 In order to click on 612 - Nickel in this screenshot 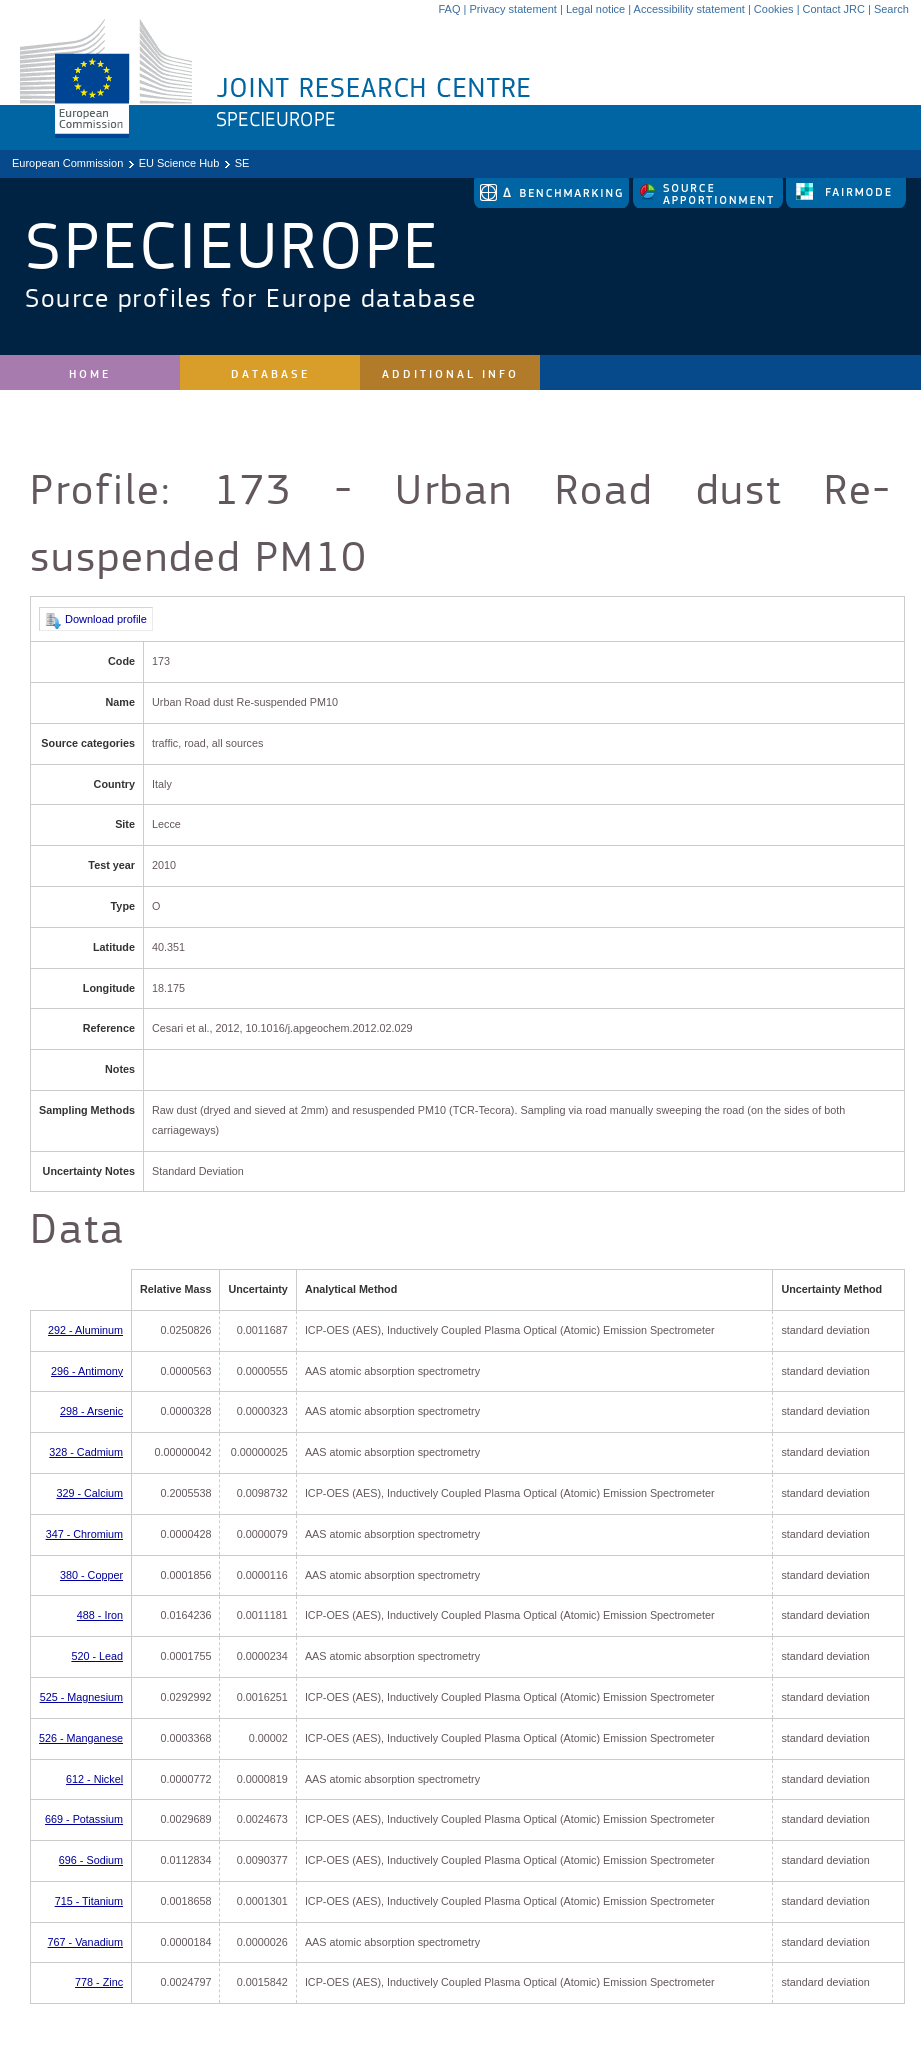, I will do `click(94, 1779)`.